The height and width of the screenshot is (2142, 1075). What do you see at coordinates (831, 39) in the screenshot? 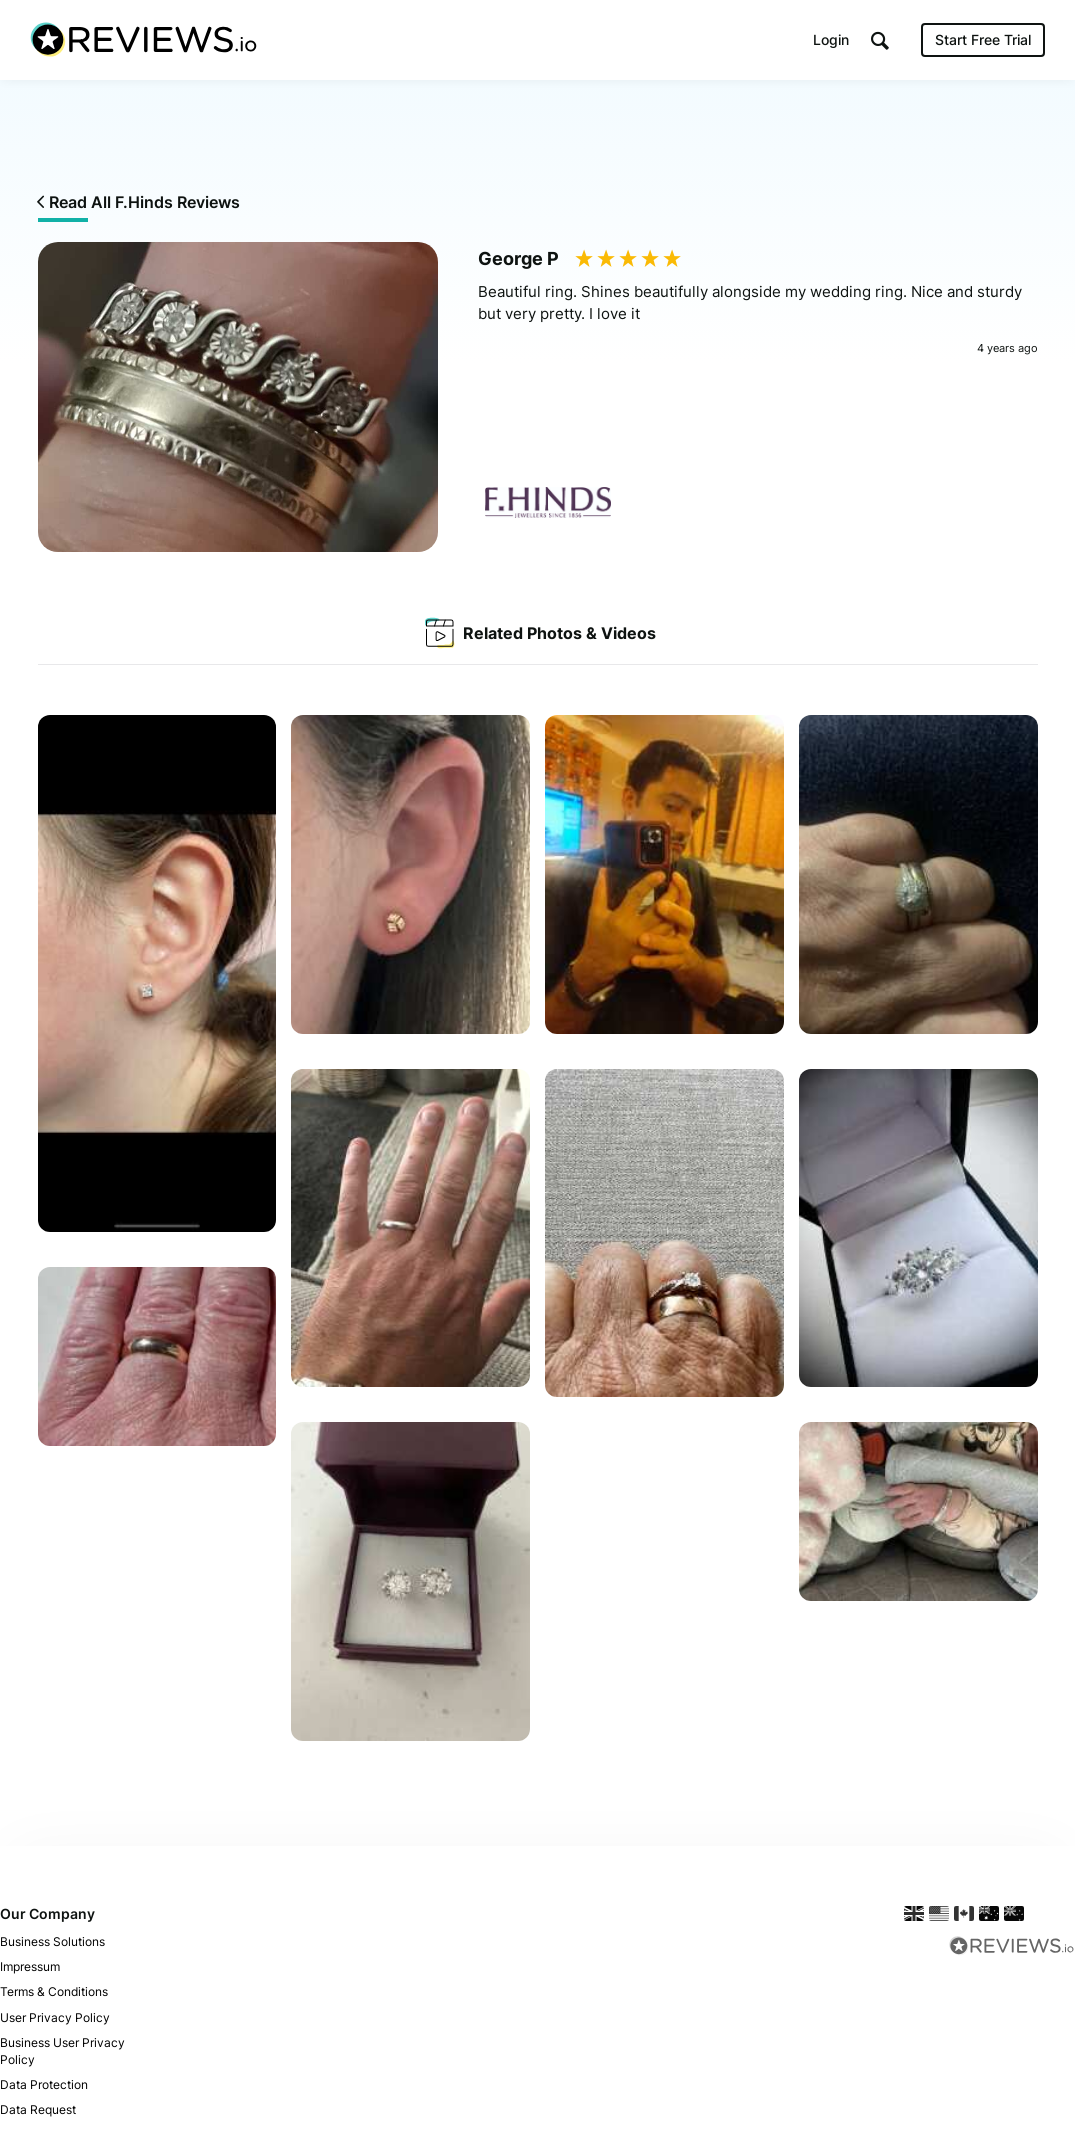
I see `Login` at bounding box center [831, 39].